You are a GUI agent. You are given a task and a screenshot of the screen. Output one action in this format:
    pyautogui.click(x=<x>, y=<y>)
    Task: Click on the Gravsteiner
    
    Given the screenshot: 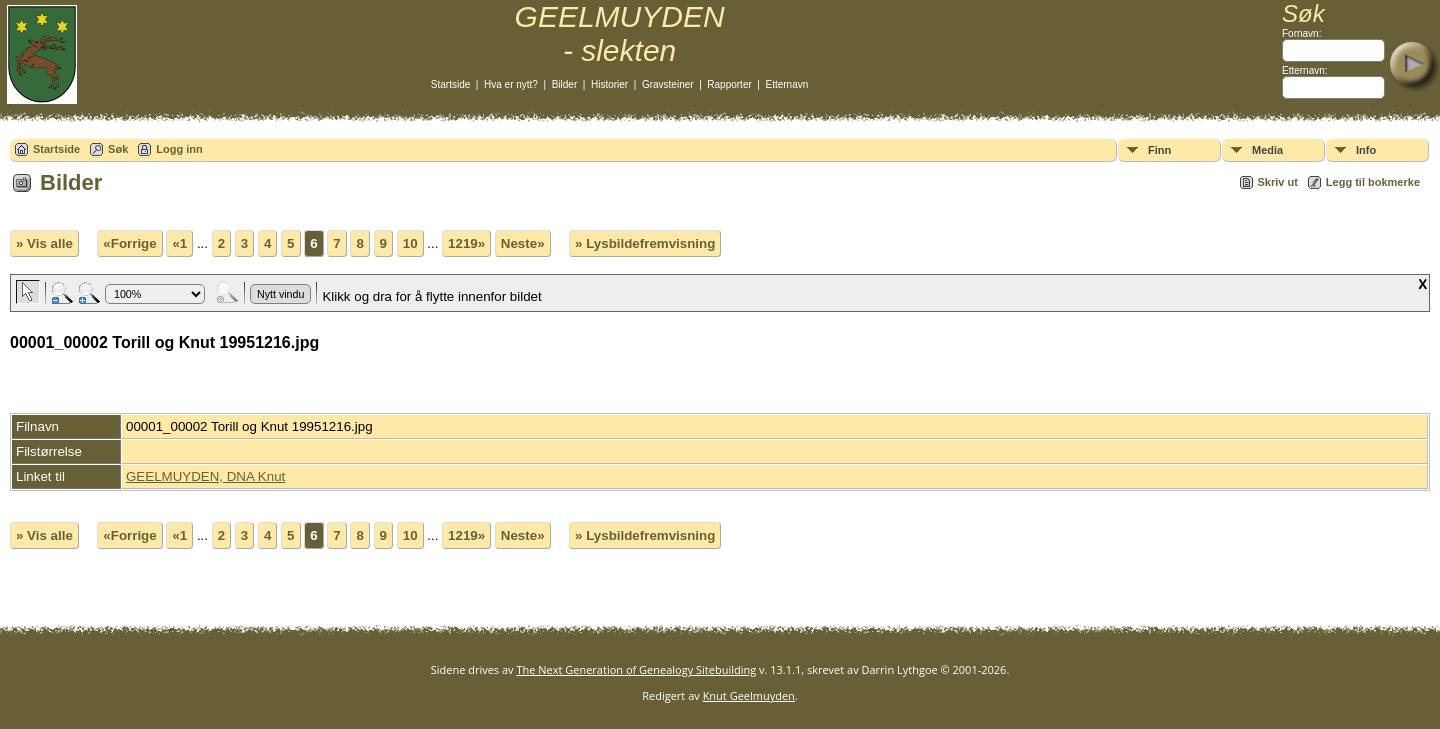 What is the action you would take?
    pyautogui.click(x=668, y=84)
    